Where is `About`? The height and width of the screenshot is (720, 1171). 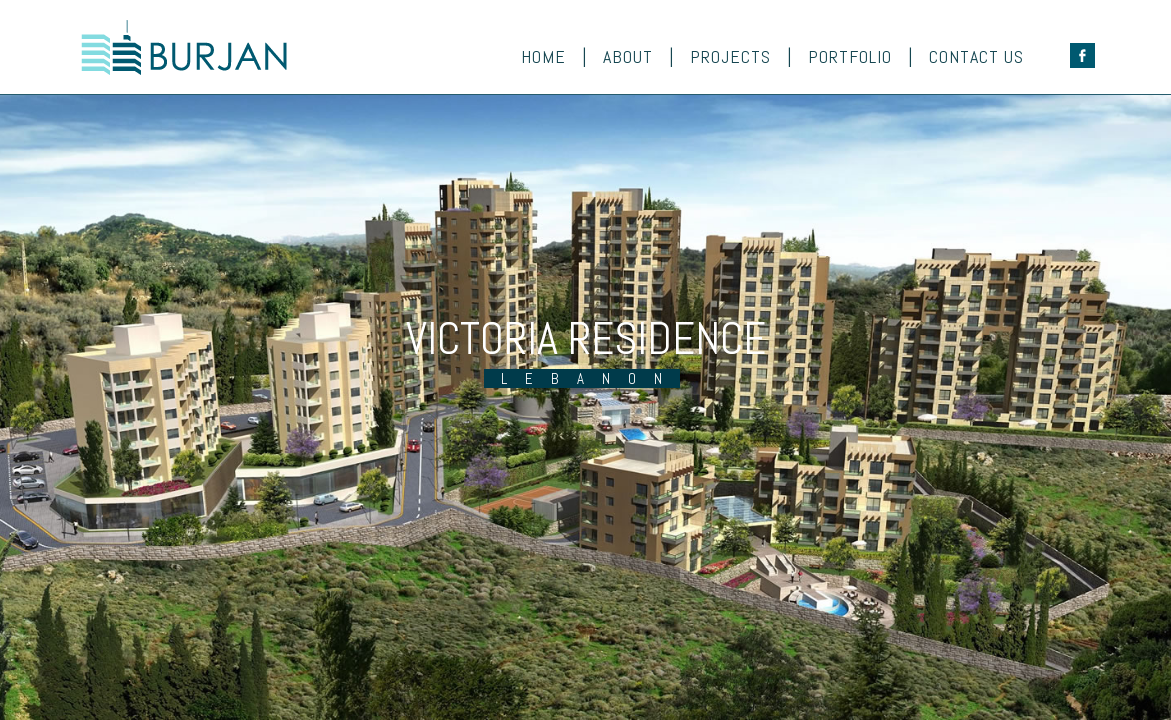
About is located at coordinates (628, 56).